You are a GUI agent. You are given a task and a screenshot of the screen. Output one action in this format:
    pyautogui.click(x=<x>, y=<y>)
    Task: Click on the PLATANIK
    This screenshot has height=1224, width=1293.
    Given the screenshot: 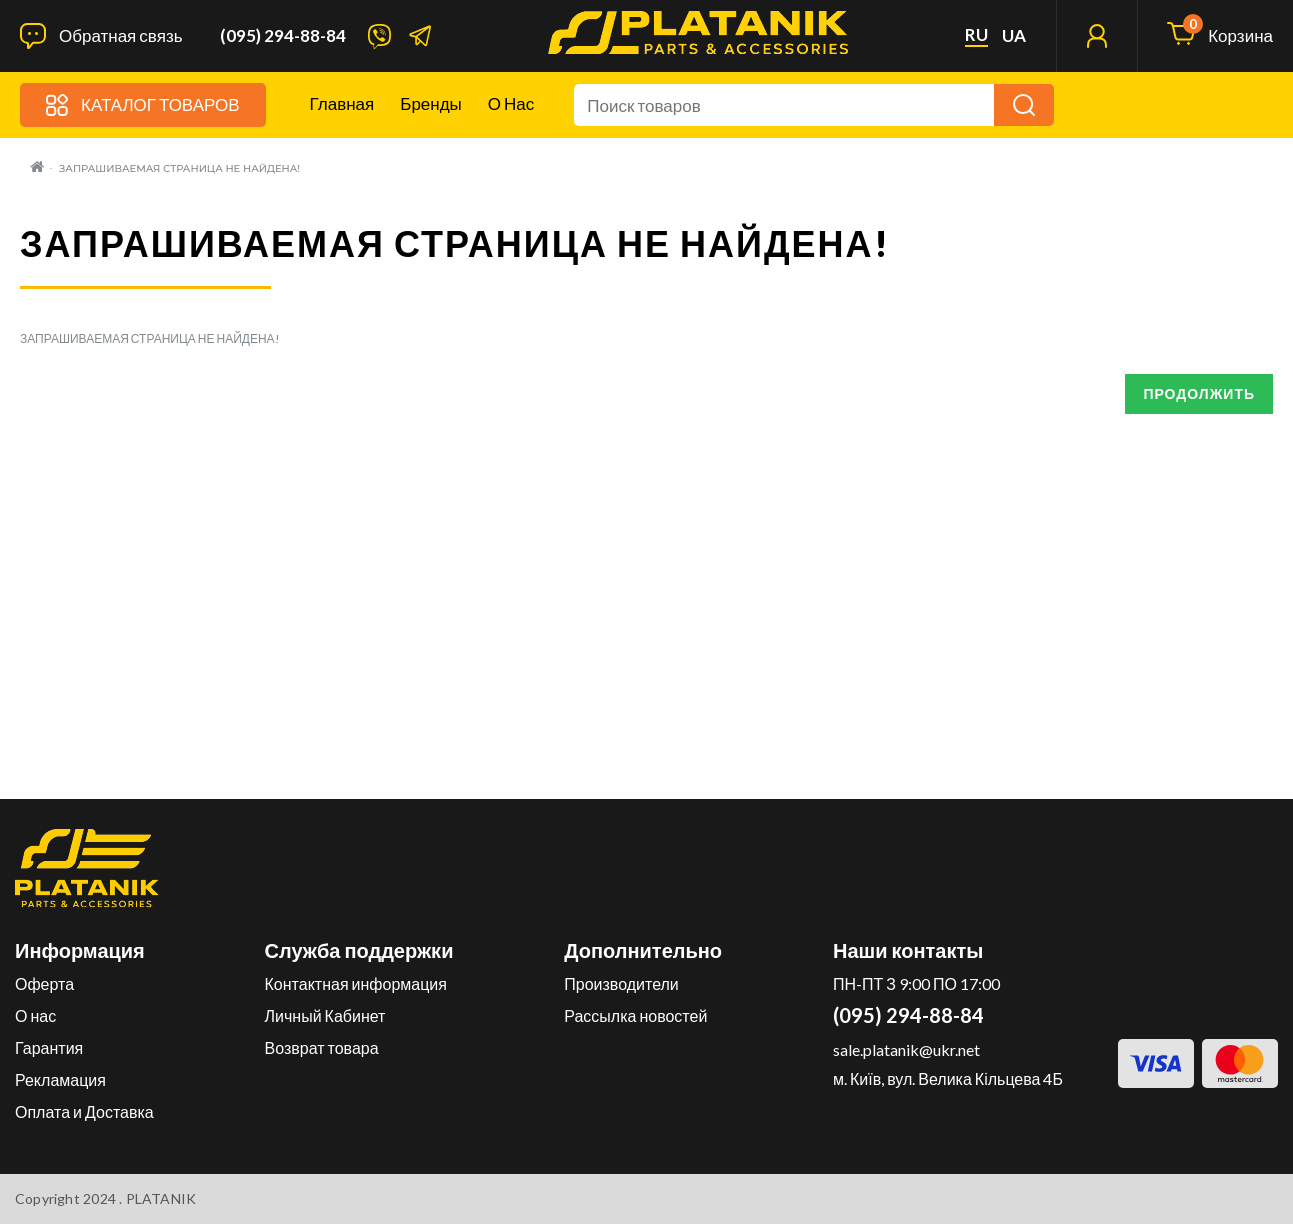 What is the action you would take?
    pyautogui.click(x=161, y=1198)
    